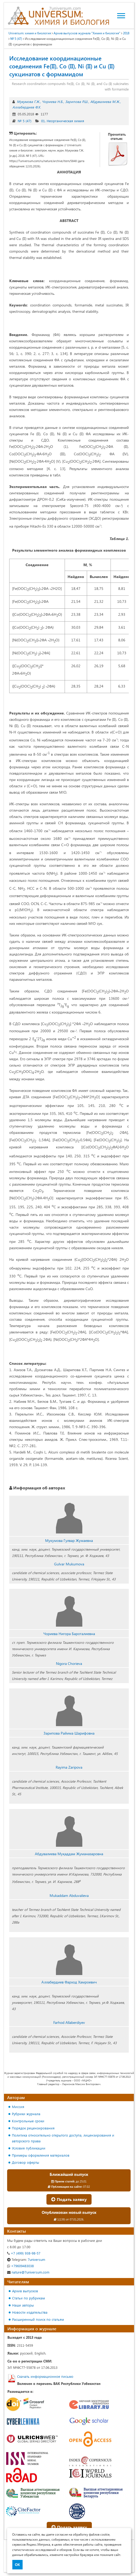 This screenshot has width=138, height=2576. I want to click on 01. Неорганическая химия, so click(62, 121).